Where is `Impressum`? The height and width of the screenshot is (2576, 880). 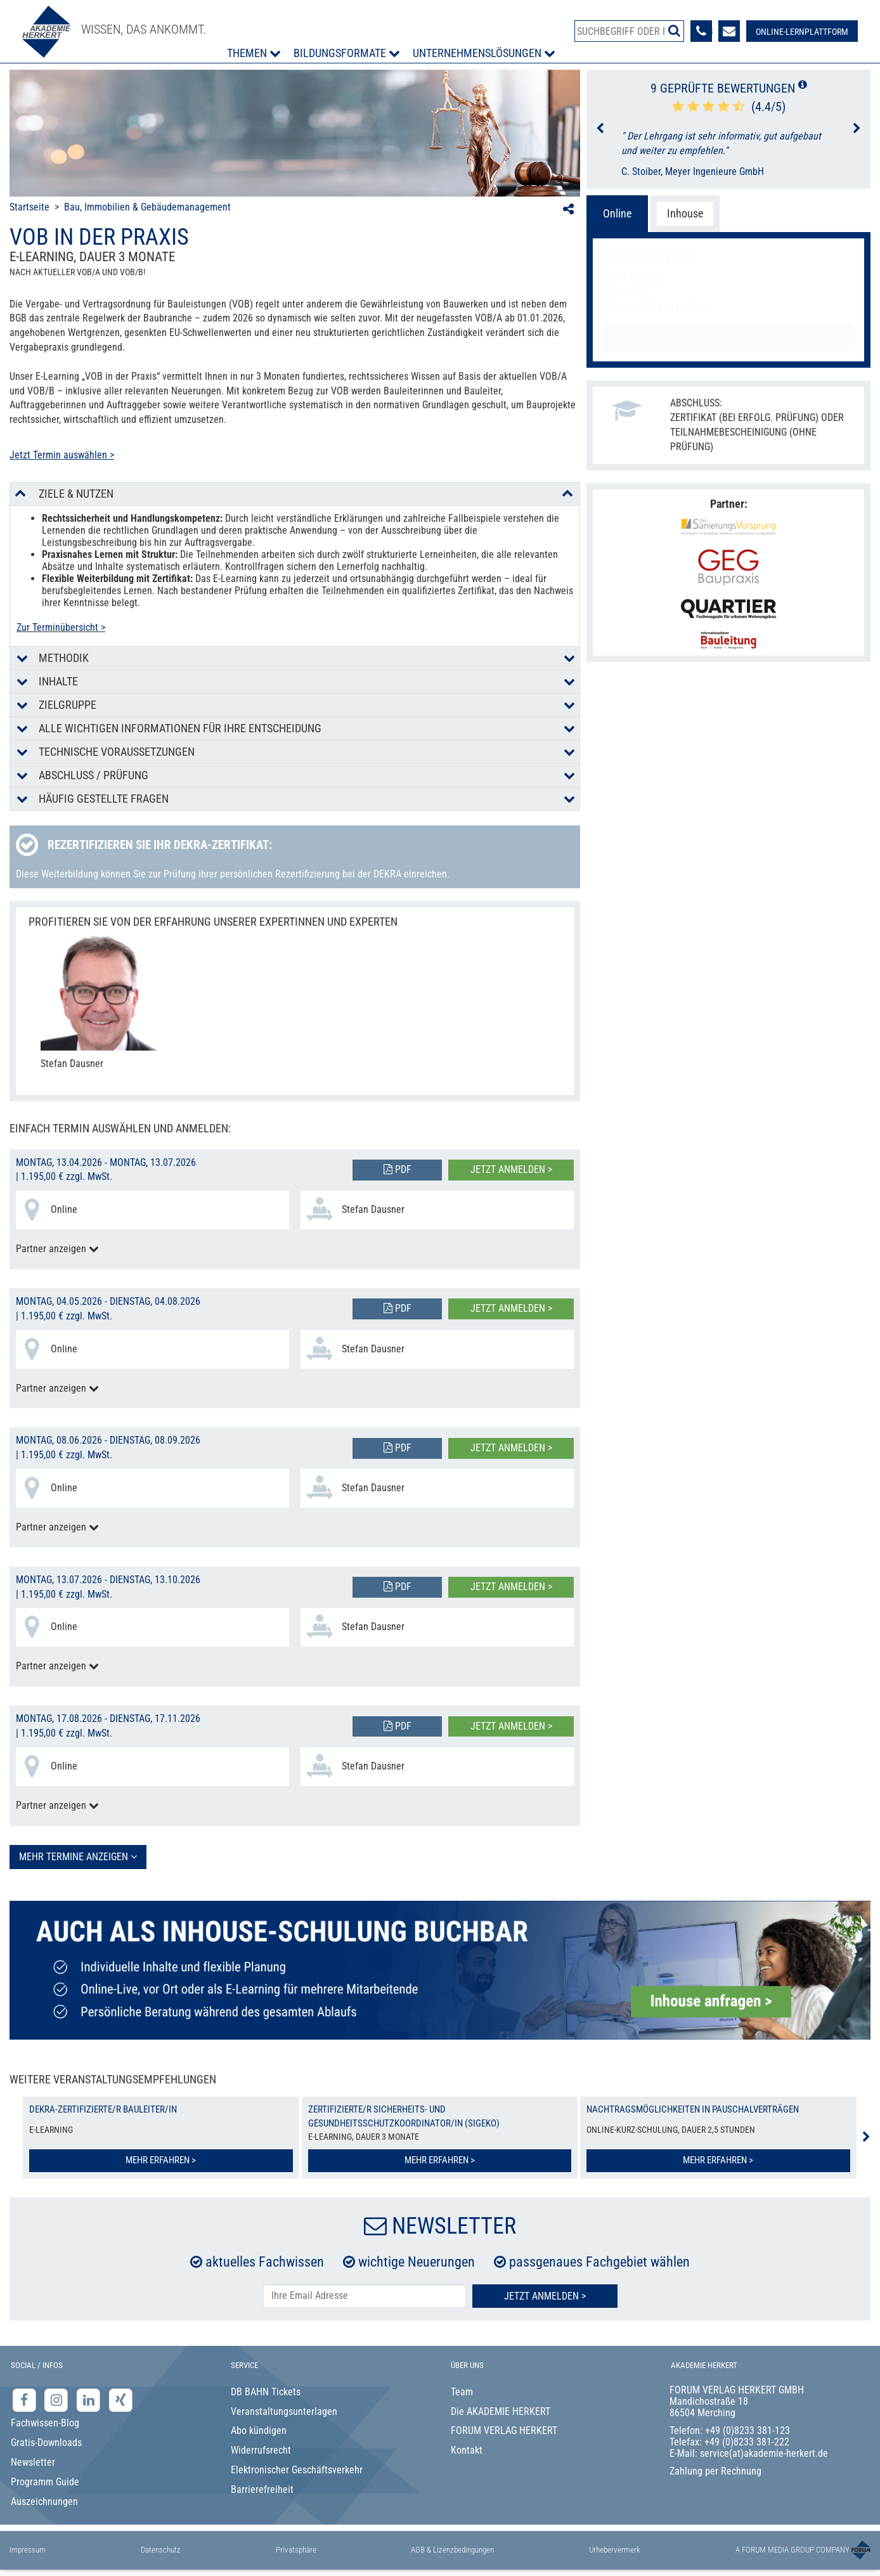 Impressum is located at coordinates (28, 2549).